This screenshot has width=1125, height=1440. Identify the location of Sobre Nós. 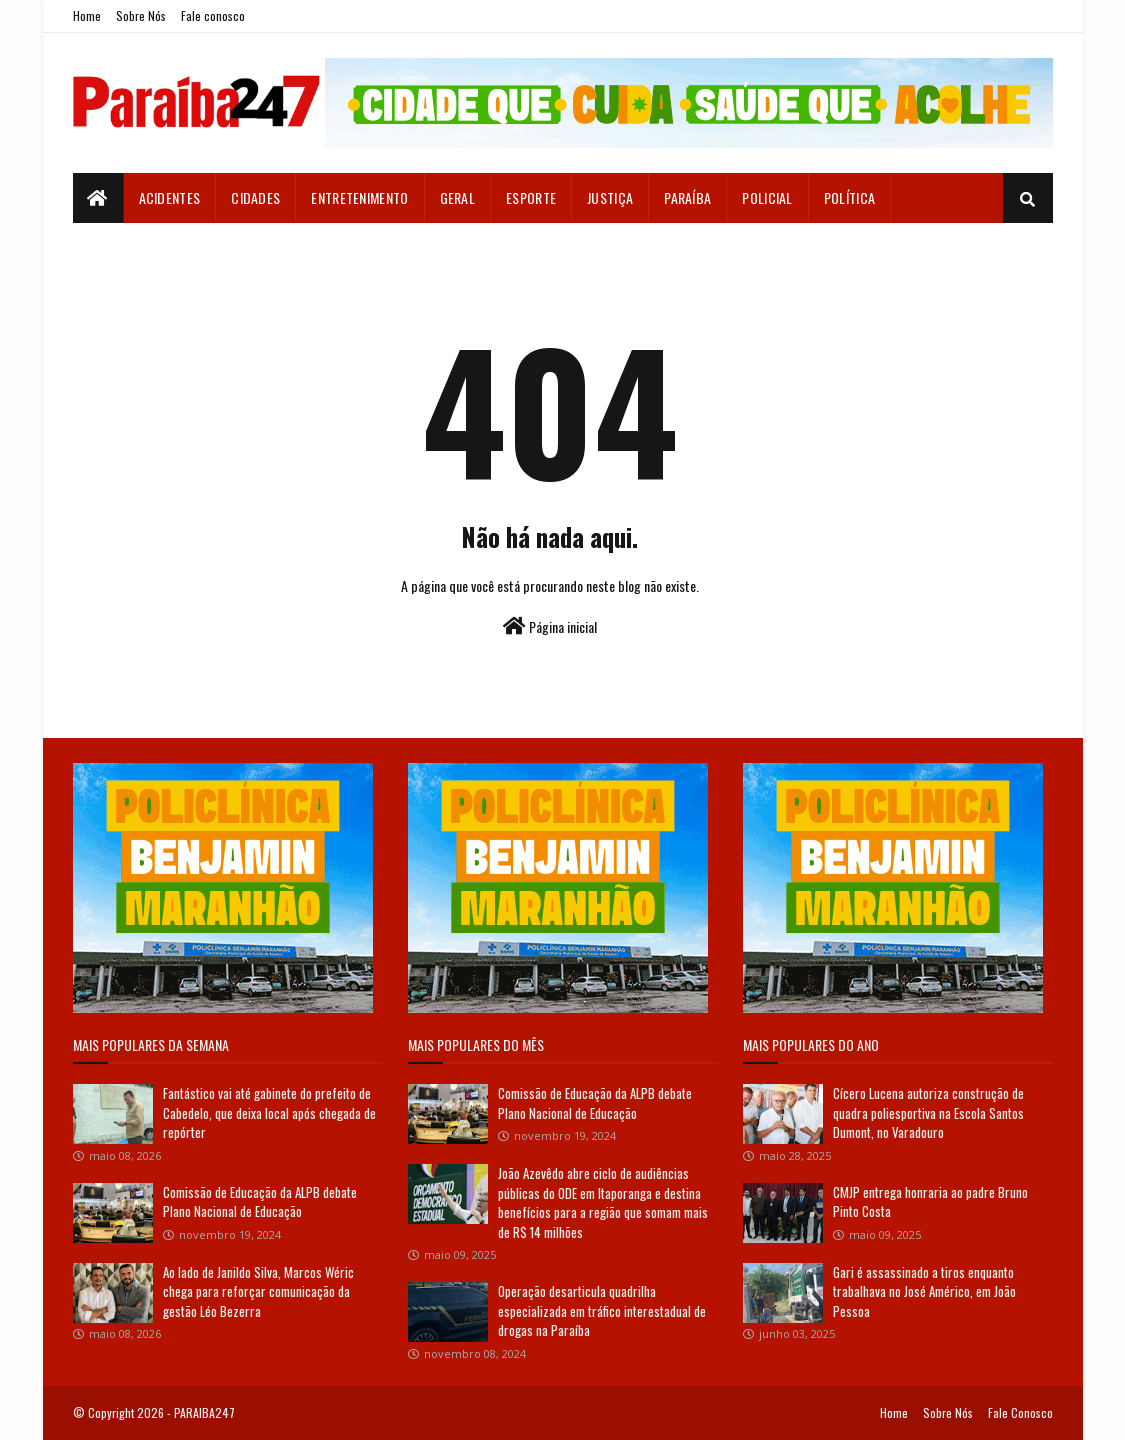
(141, 15).